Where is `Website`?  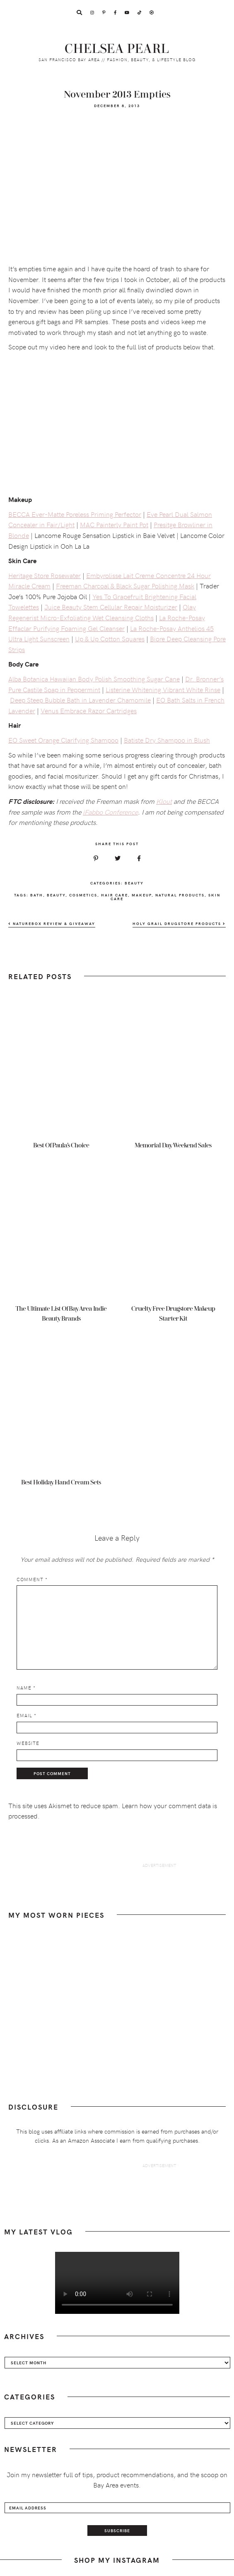
Website is located at coordinates (28, 1743).